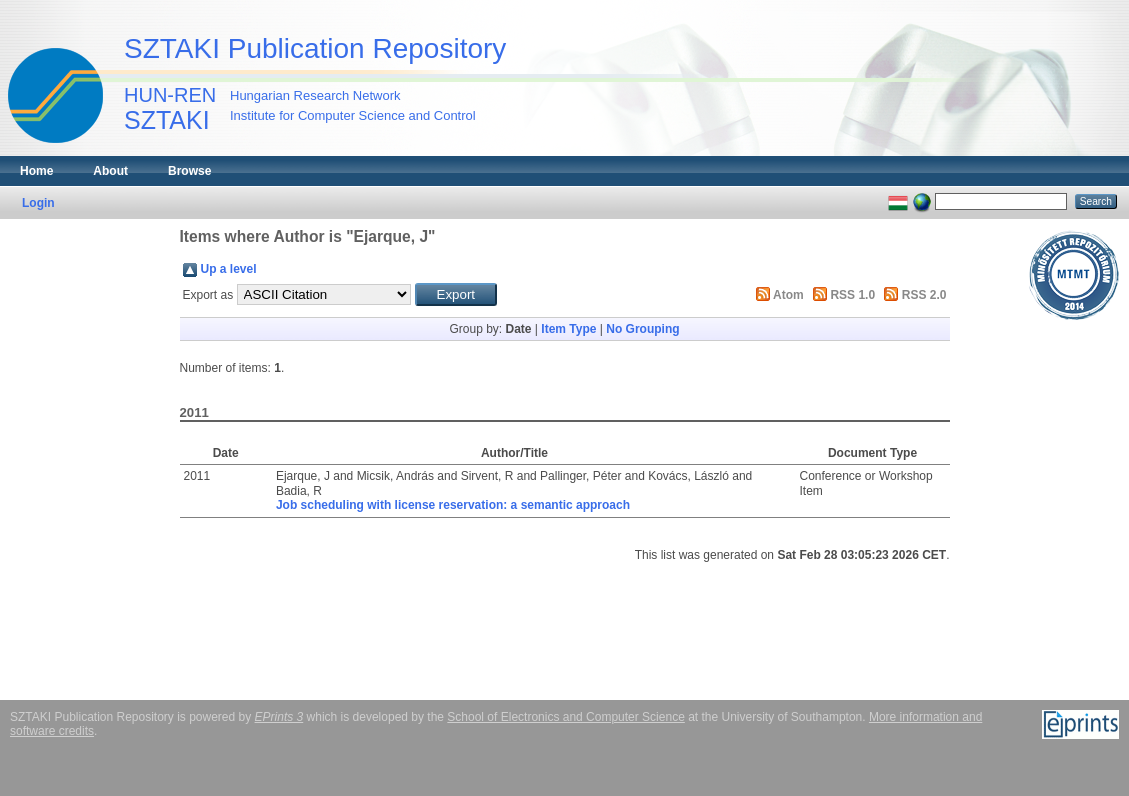 The image size is (1129, 796). Describe the element at coordinates (924, 295) in the screenshot. I see `RSS 2.0` at that location.